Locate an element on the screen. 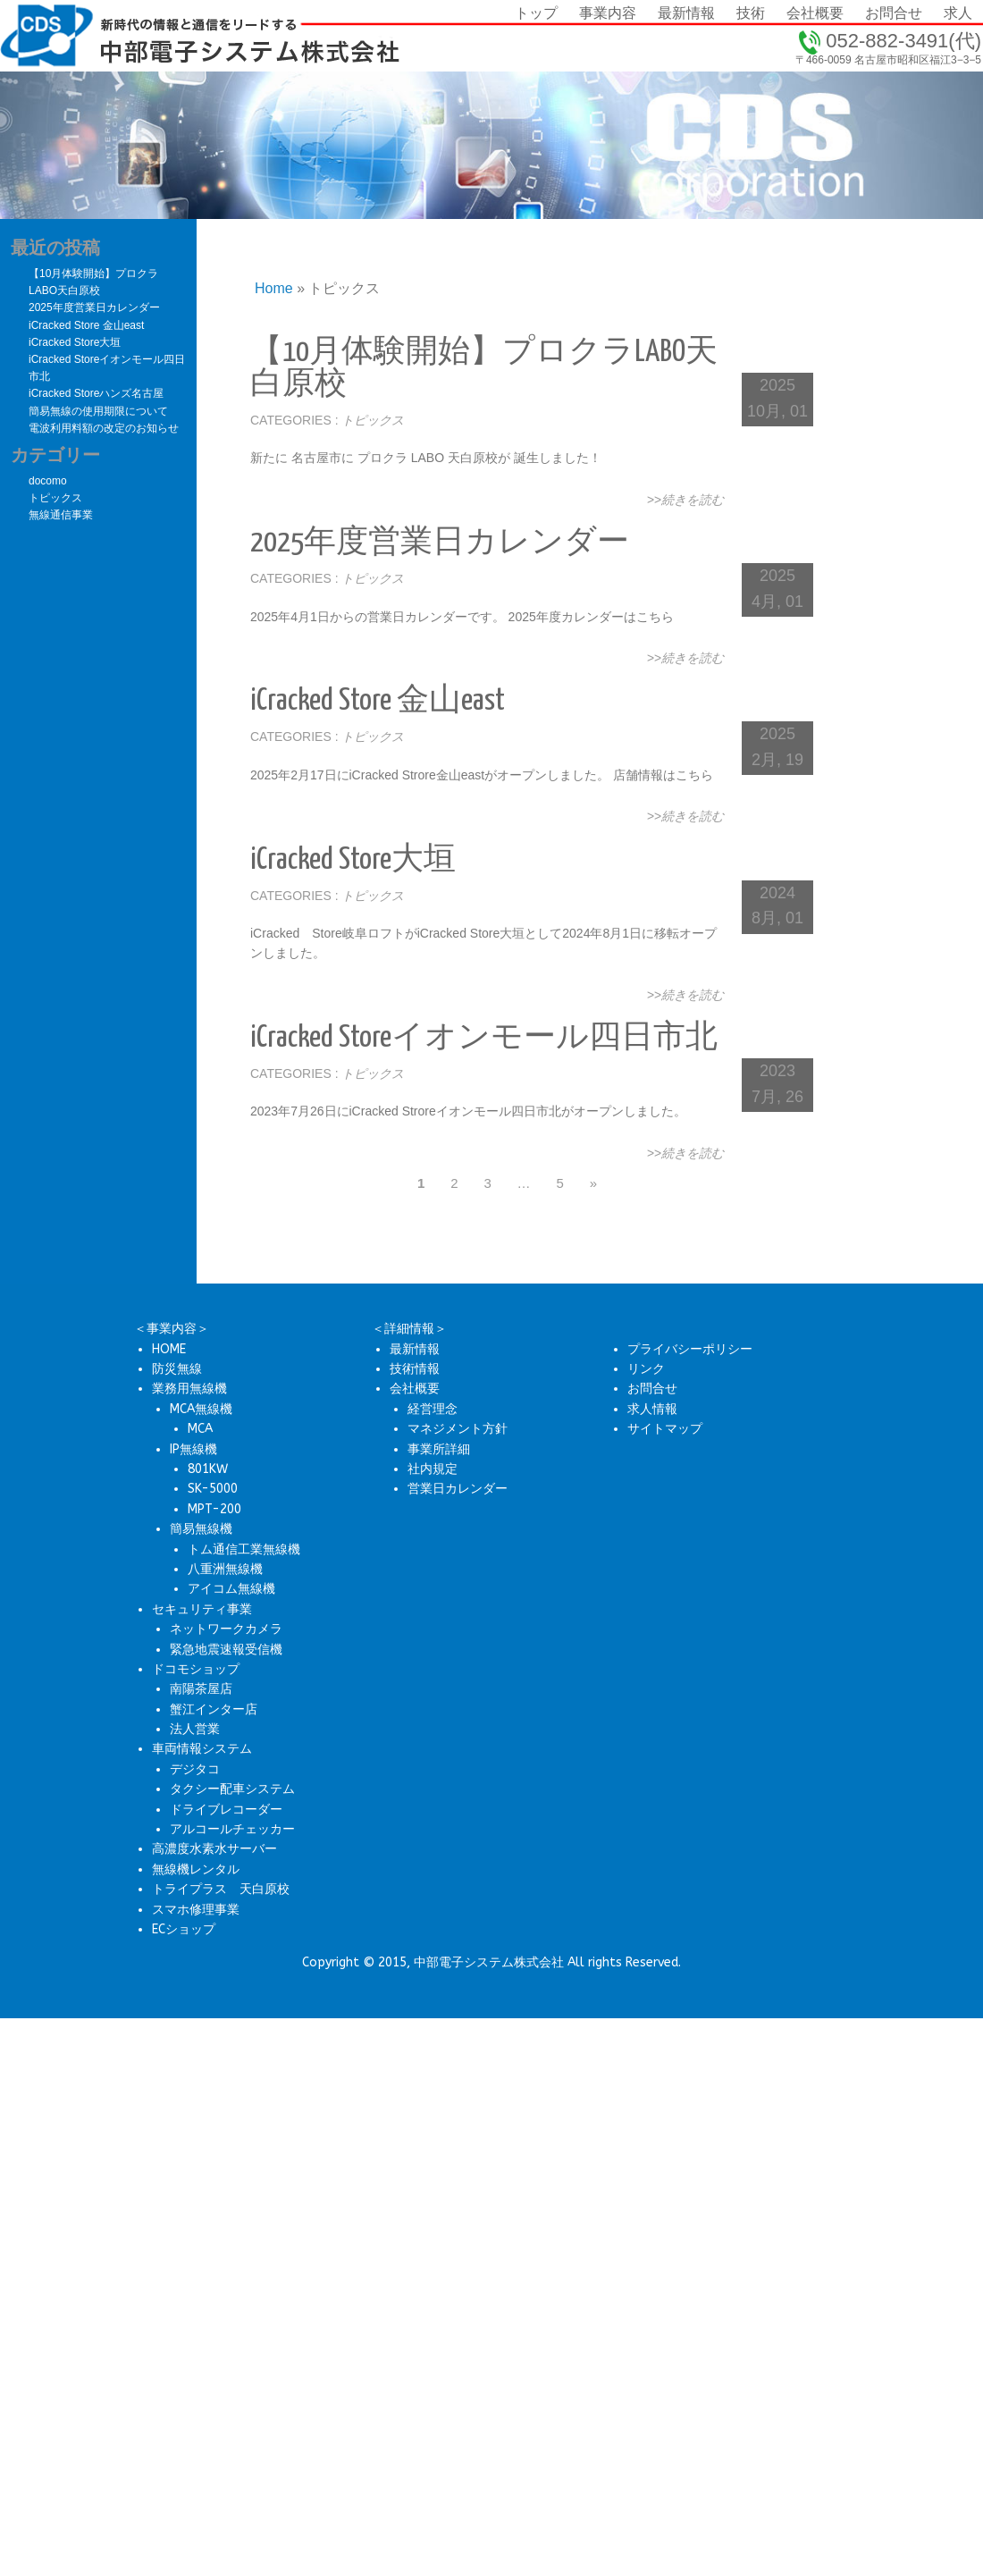 Image resolution: width=983 pixels, height=2576 pixels. Home is located at coordinates (274, 288).